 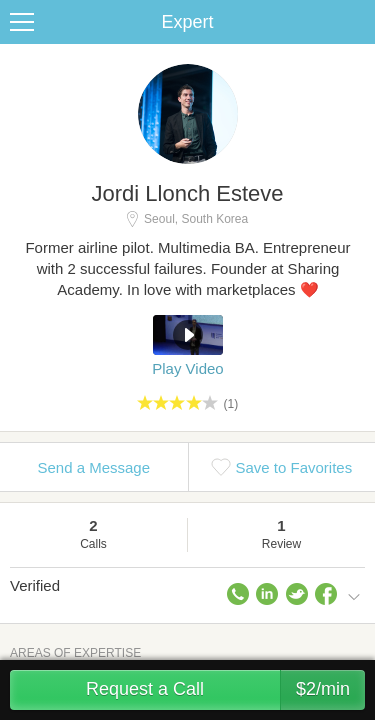 I want to click on Request a Call, so click(x=225, y=690).